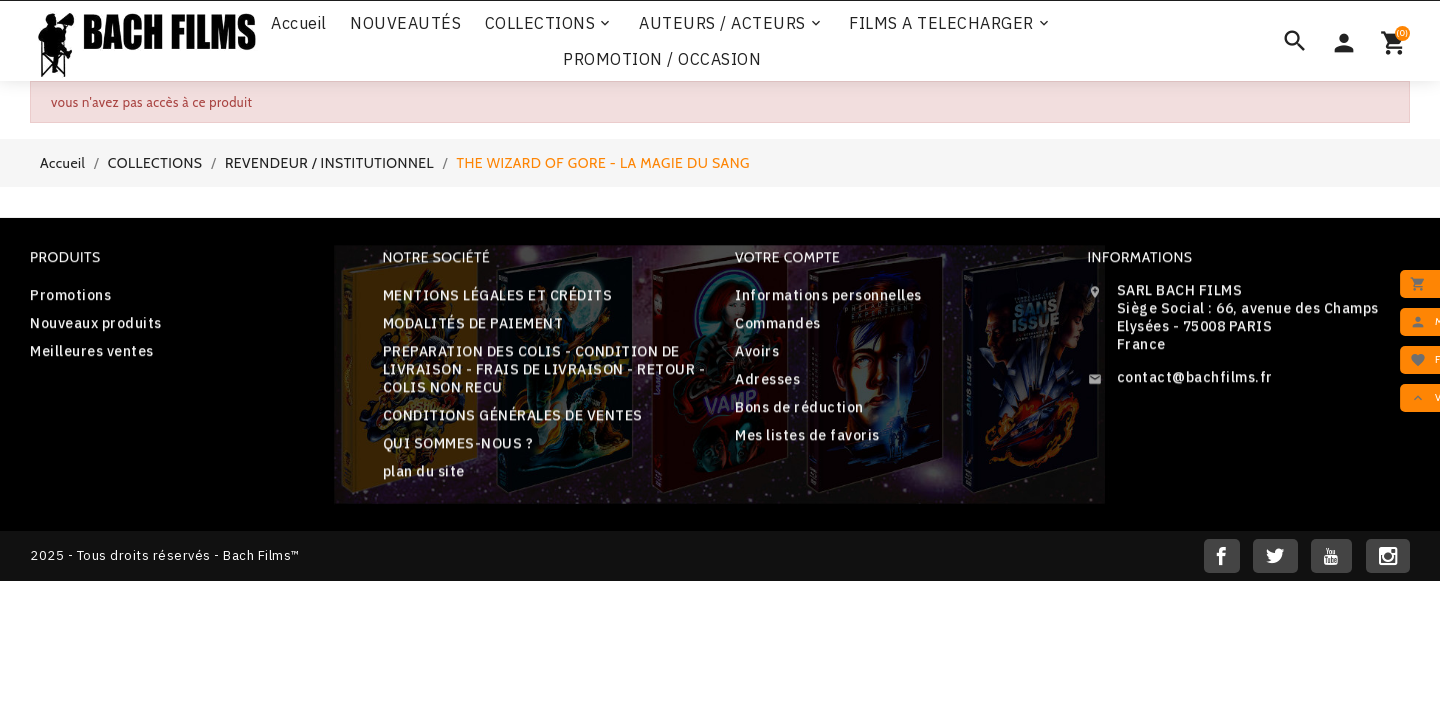  Describe the element at coordinates (828, 302) in the screenshot. I see `Informations personnelles` at that location.